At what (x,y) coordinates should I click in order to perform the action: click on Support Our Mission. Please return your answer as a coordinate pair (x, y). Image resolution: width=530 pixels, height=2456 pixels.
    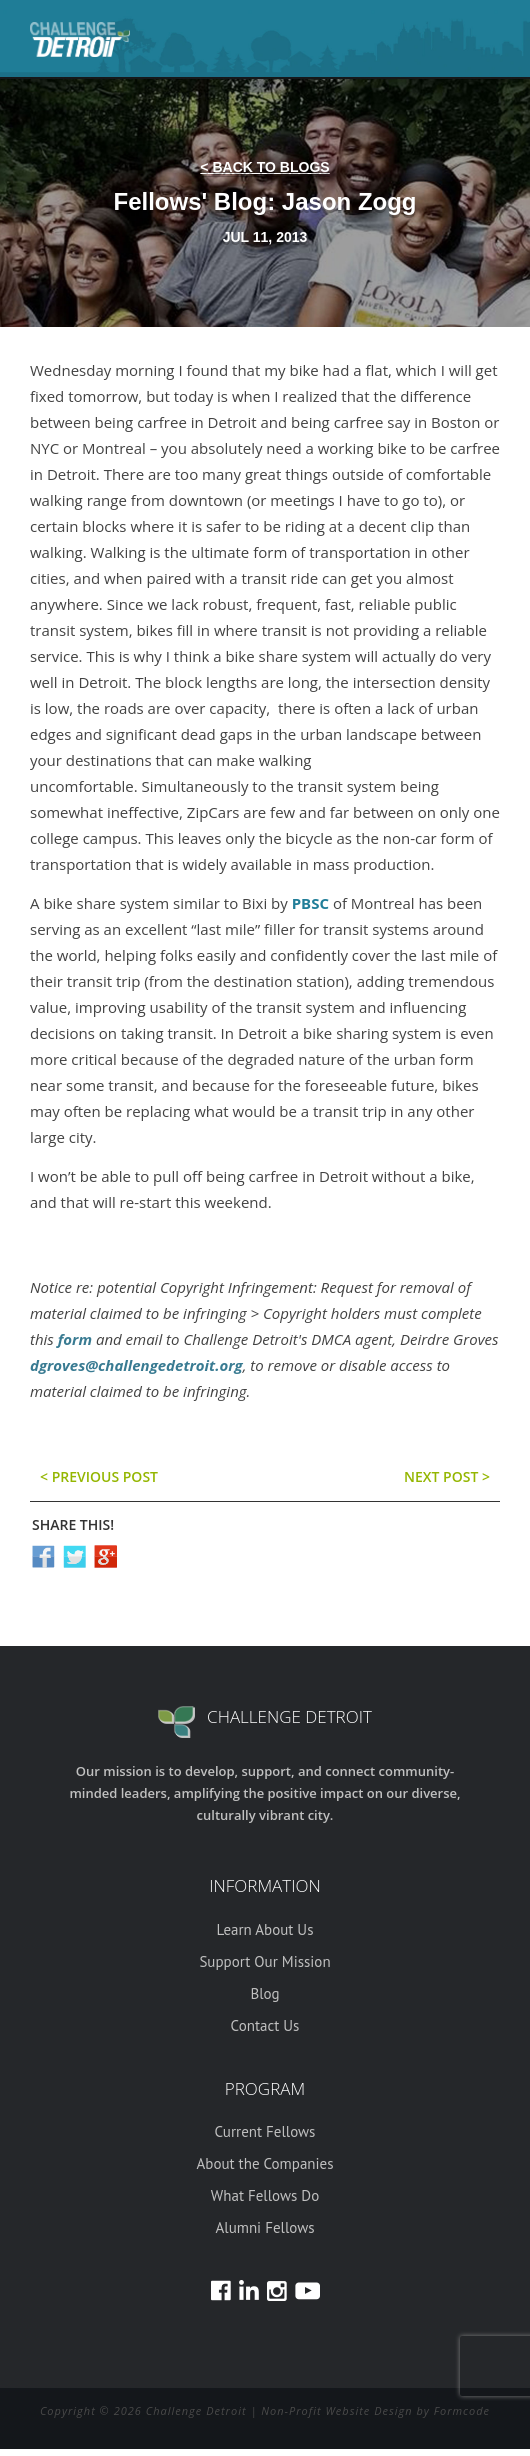
    Looking at the image, I should click on (264, 1961).